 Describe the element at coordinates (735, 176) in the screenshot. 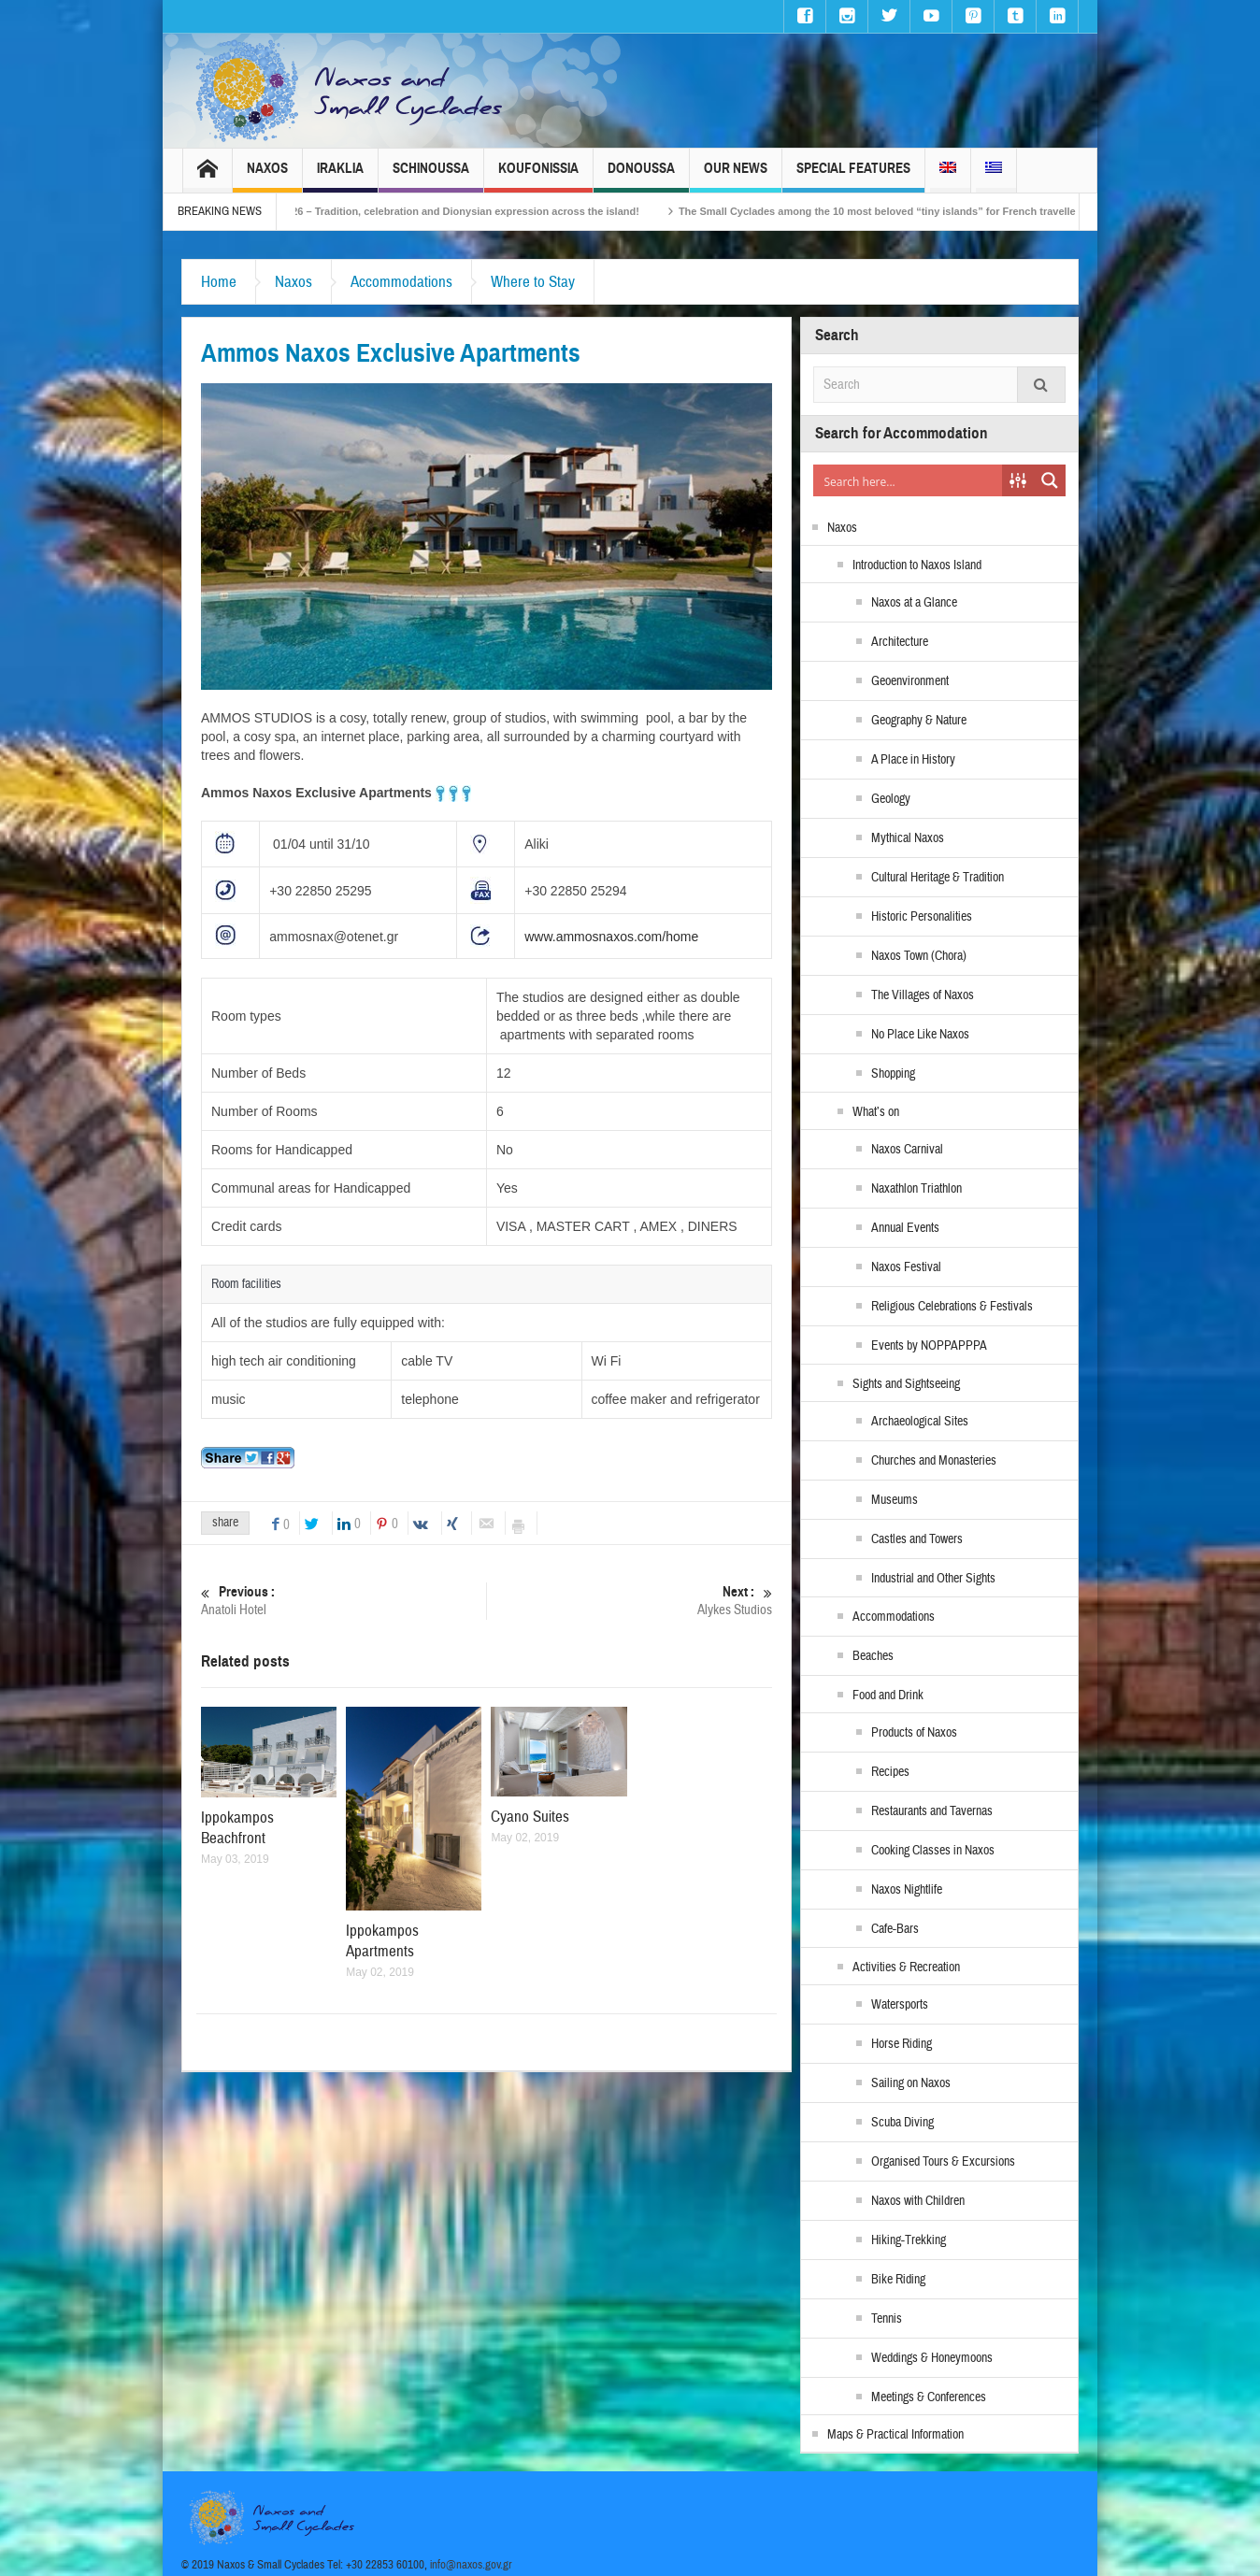

I see `Our News` at that location.